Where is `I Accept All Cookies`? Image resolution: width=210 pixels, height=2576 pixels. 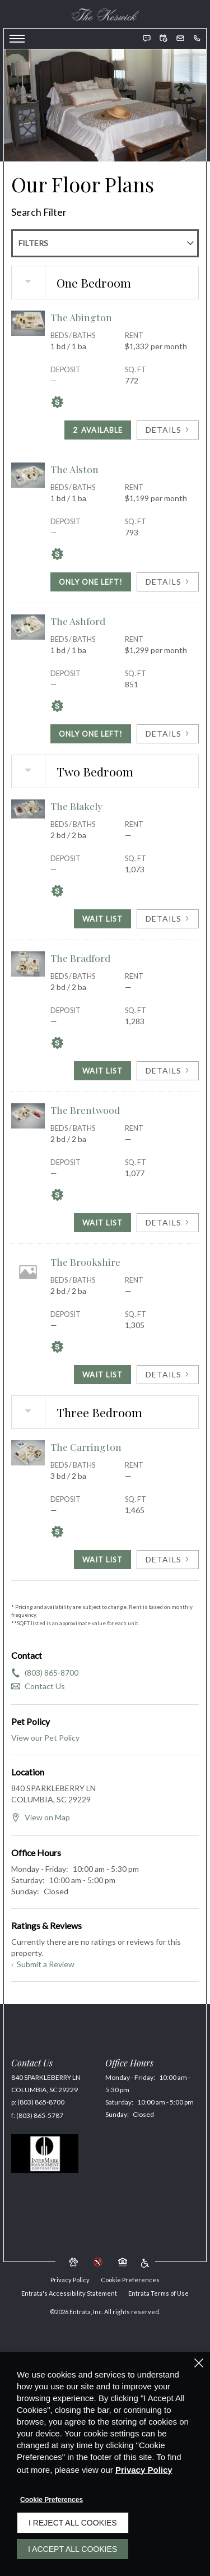
I Accept All Cookies is located at coordinates (72, 2549).